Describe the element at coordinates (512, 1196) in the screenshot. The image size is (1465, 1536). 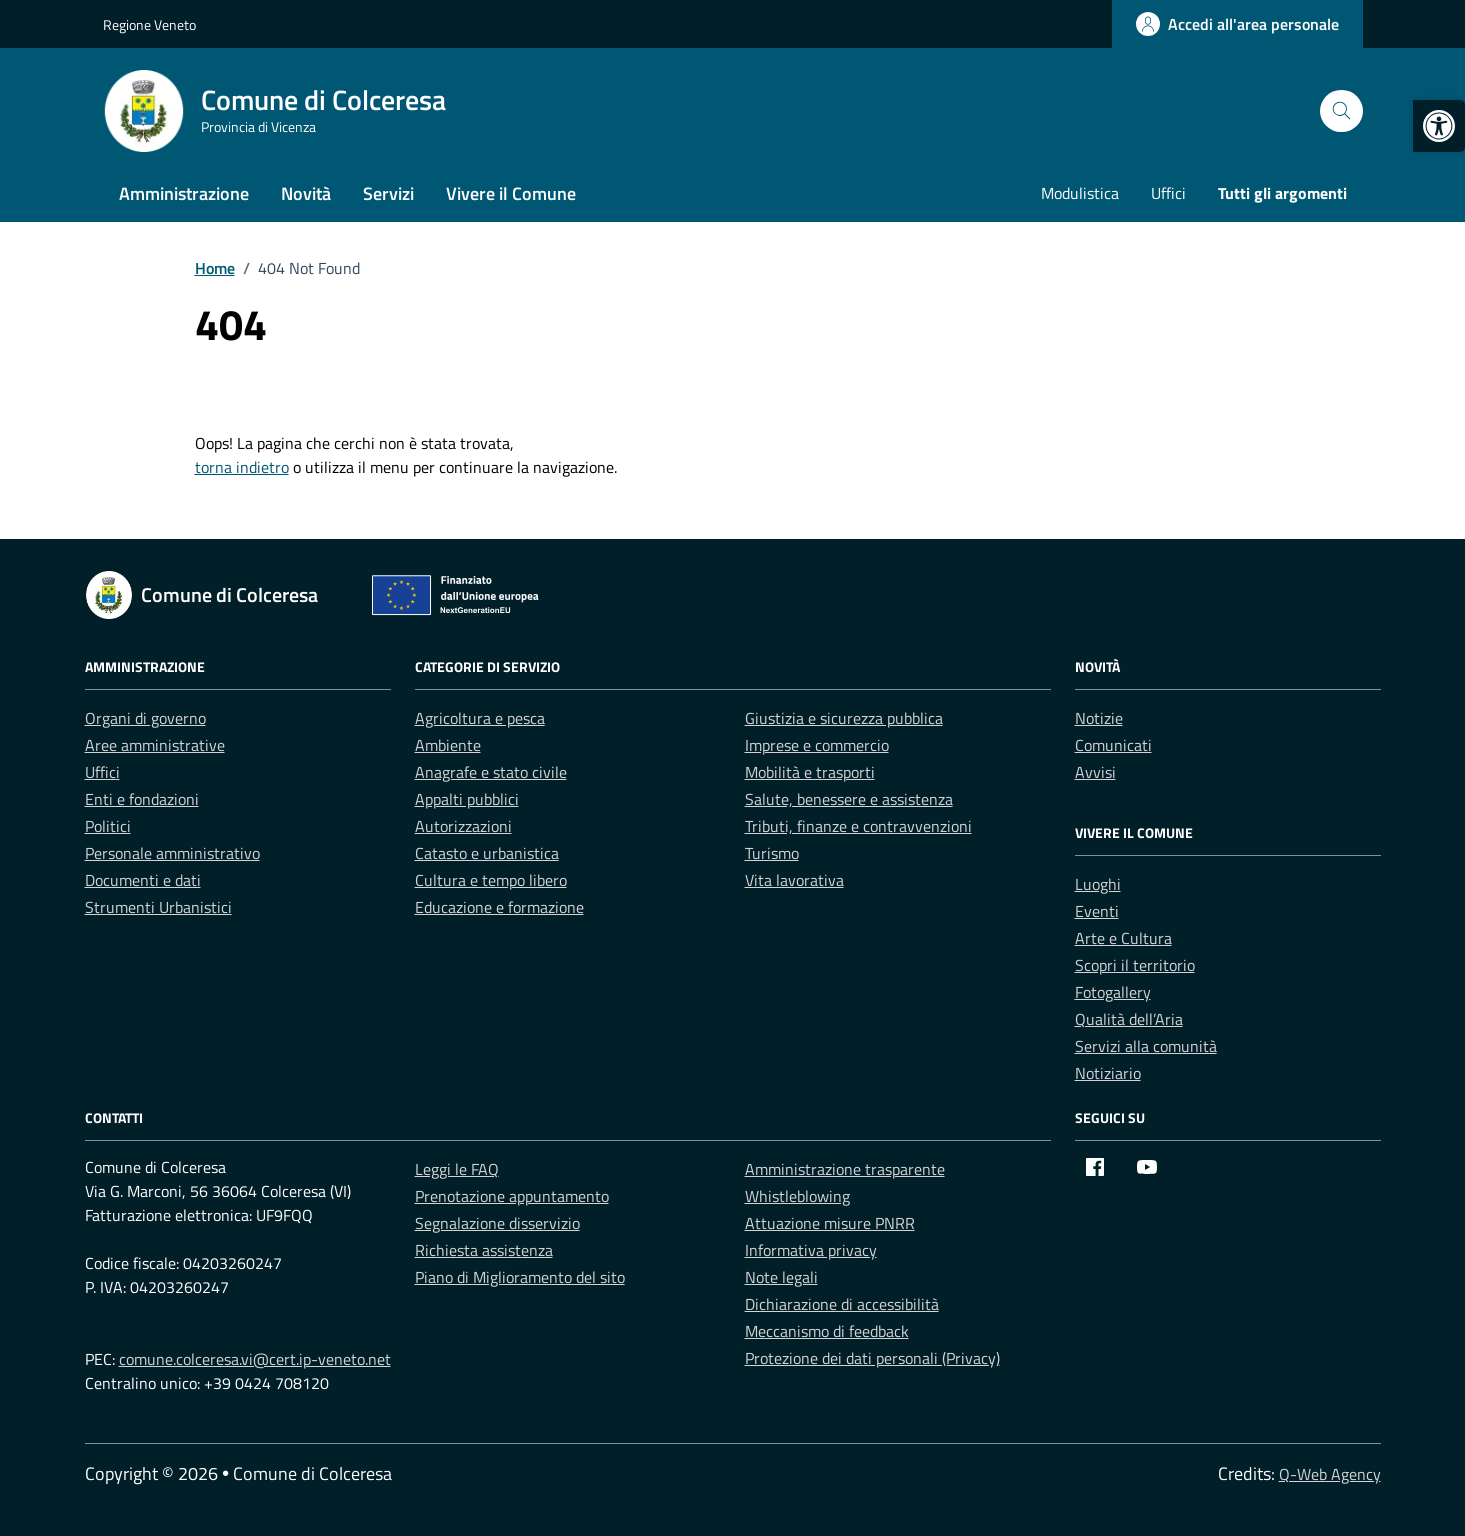
I see `Prenotazione appuntamento [link]` at that location.